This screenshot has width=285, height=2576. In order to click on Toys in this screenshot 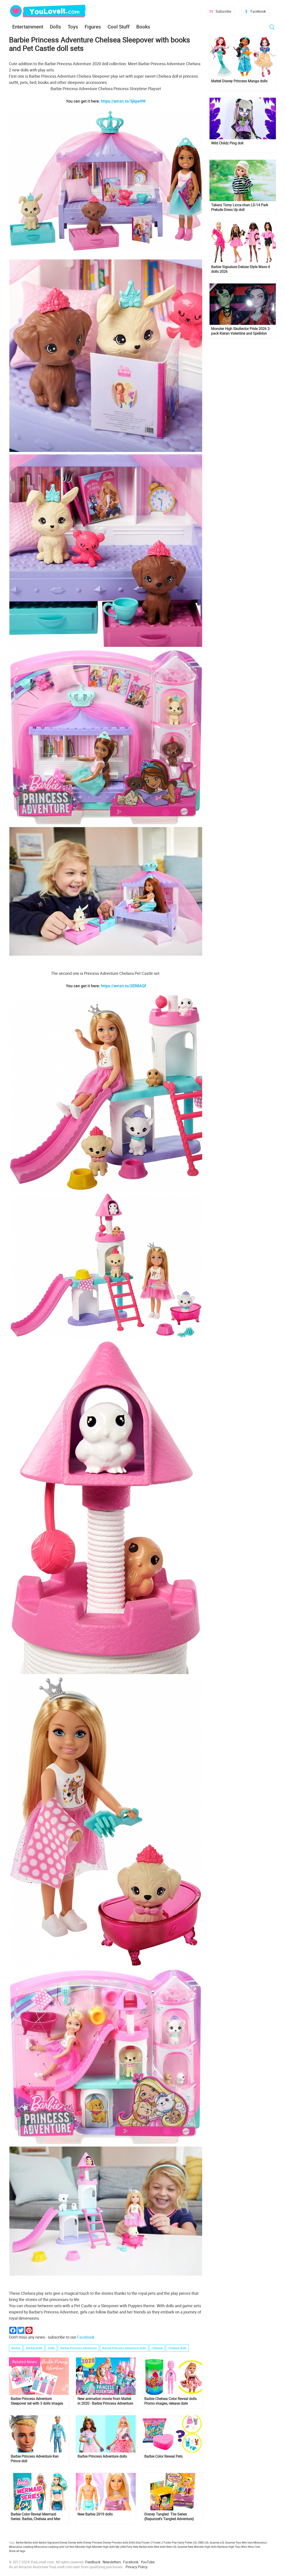, I will do `click(73, 26)`.